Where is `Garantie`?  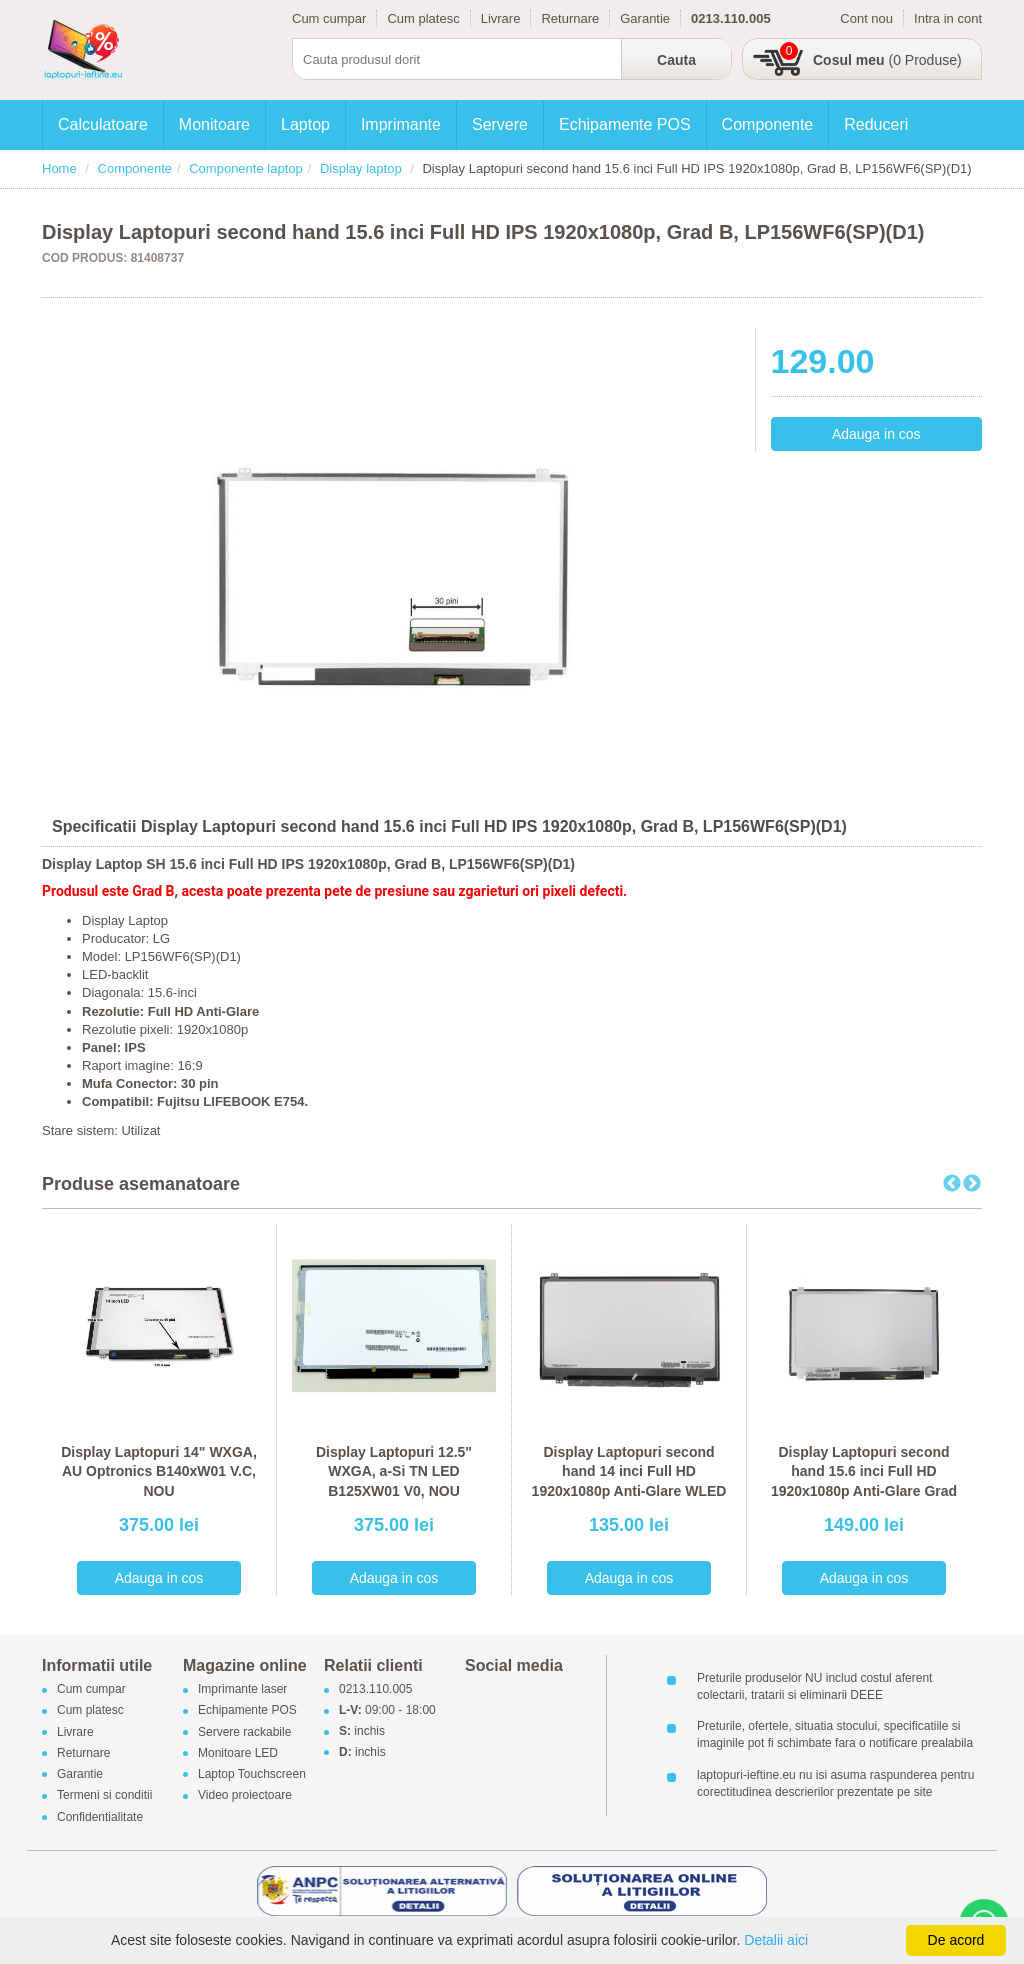 Garantie is located at coordinates (645, 18).